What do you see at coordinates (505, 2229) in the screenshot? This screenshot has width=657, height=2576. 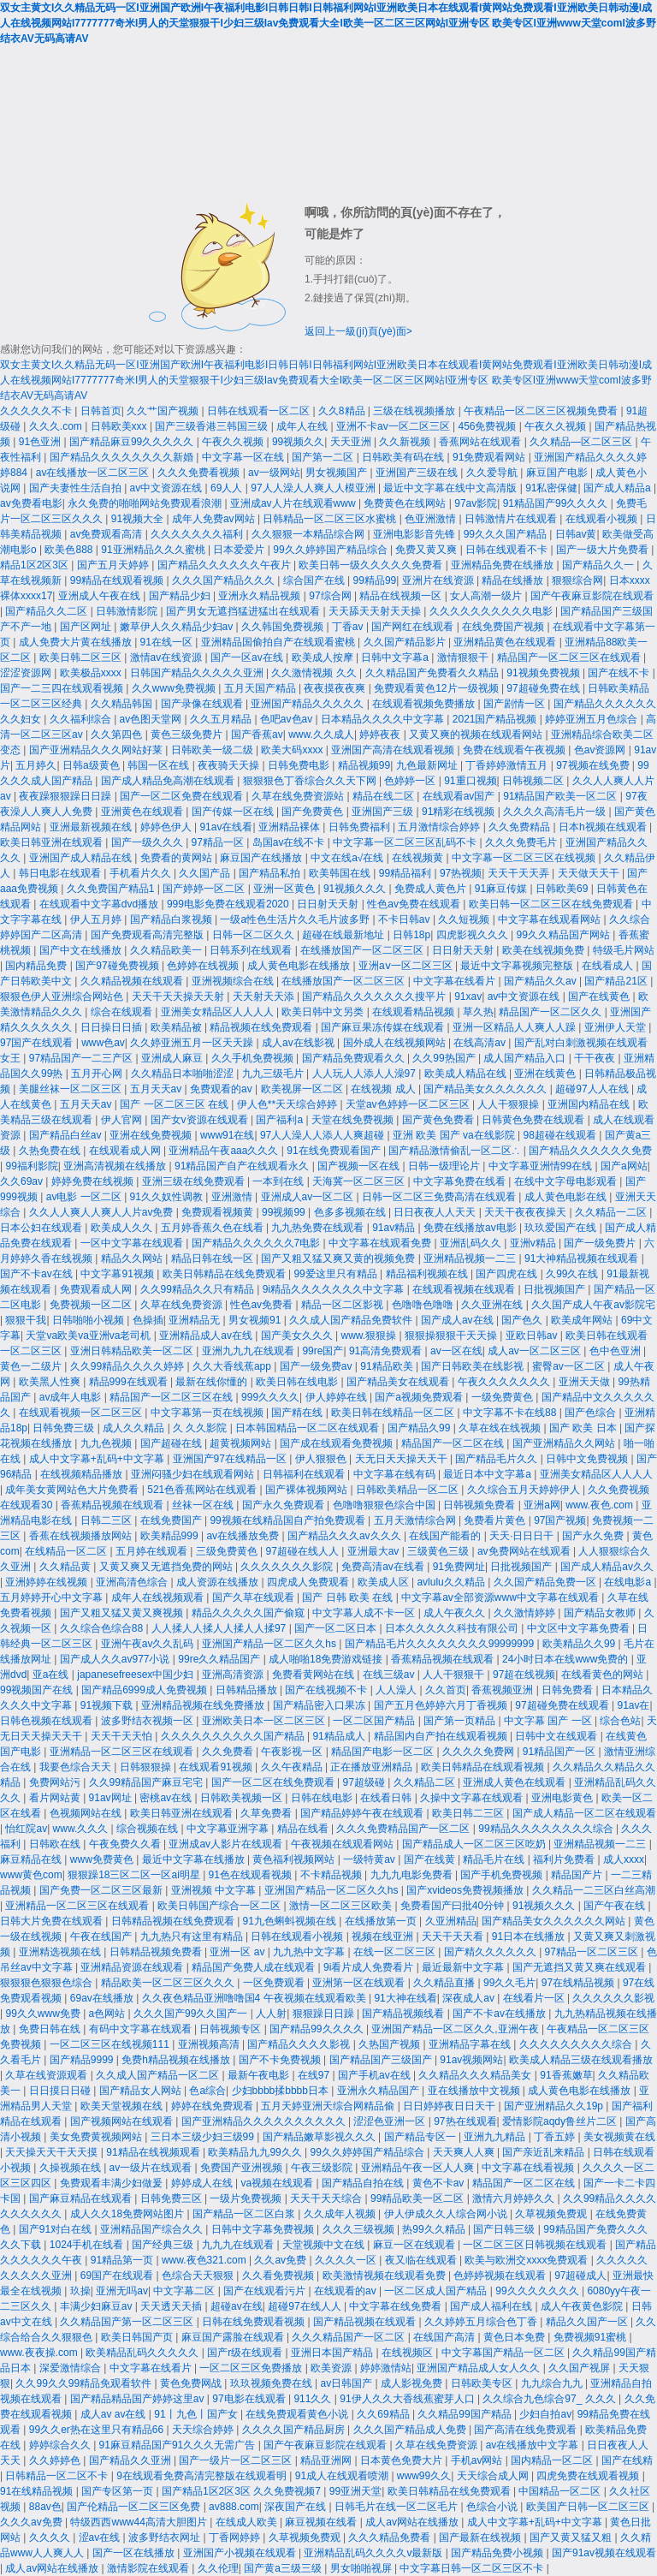 I see `国产日韩三级` at bounding box center [505, 2229].